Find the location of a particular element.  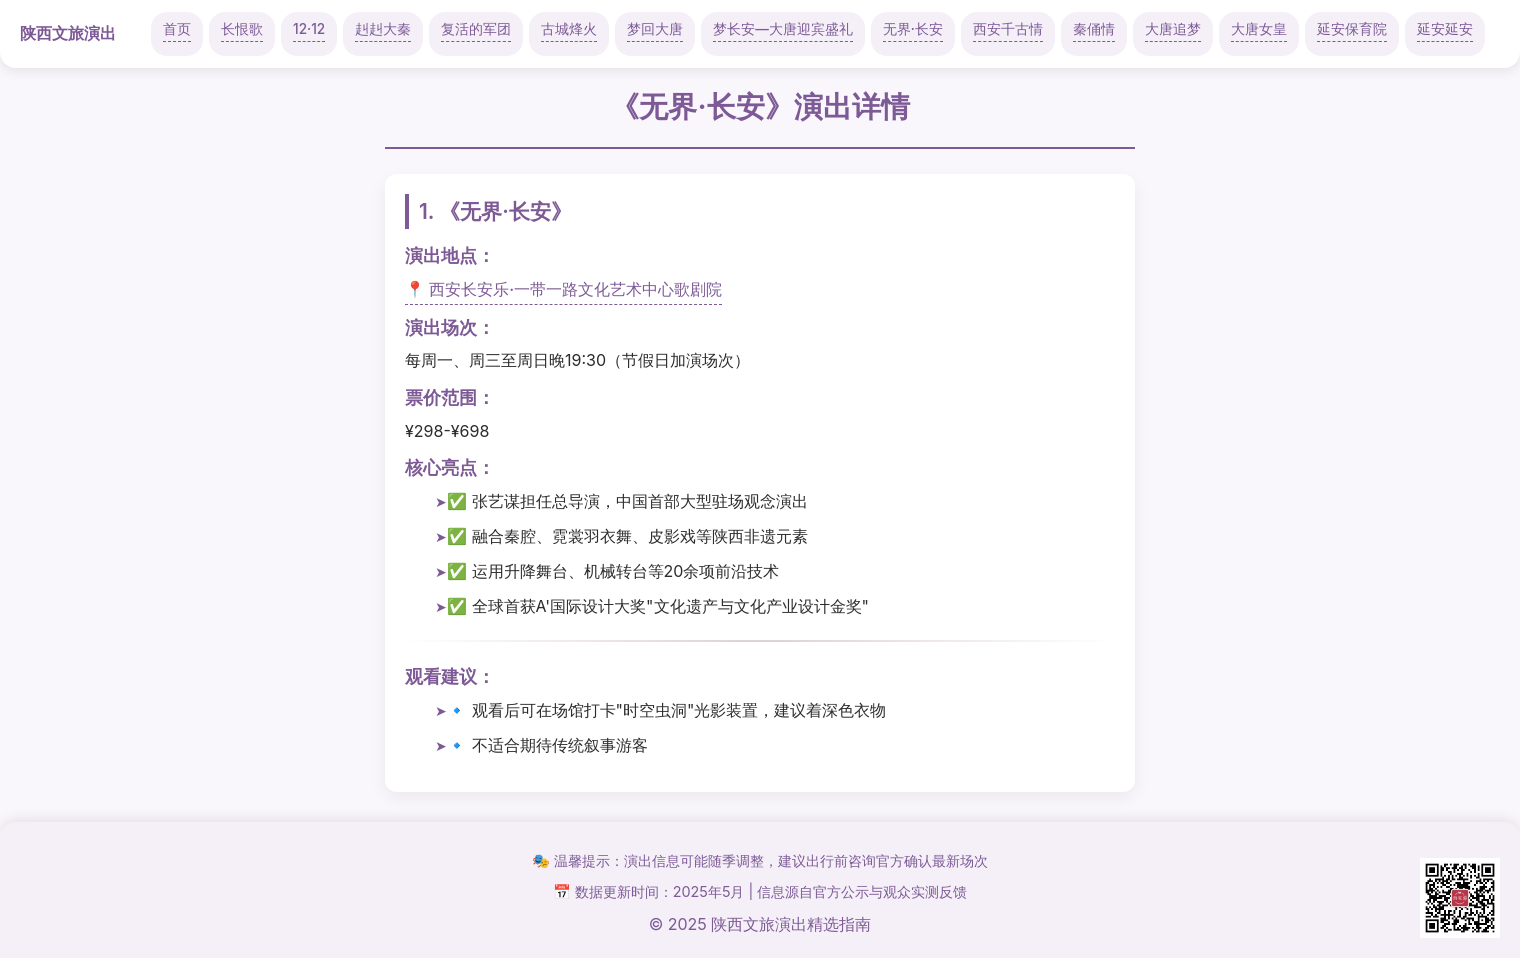

首页 is located at coordinates (177, 29).